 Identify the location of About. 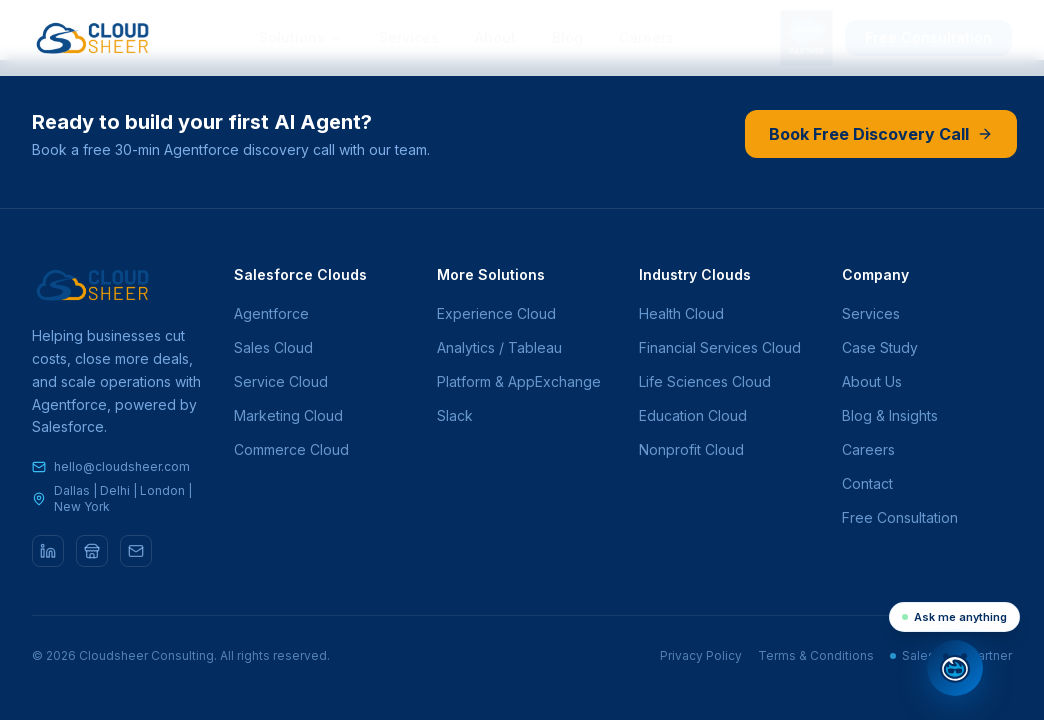
(495, 37).